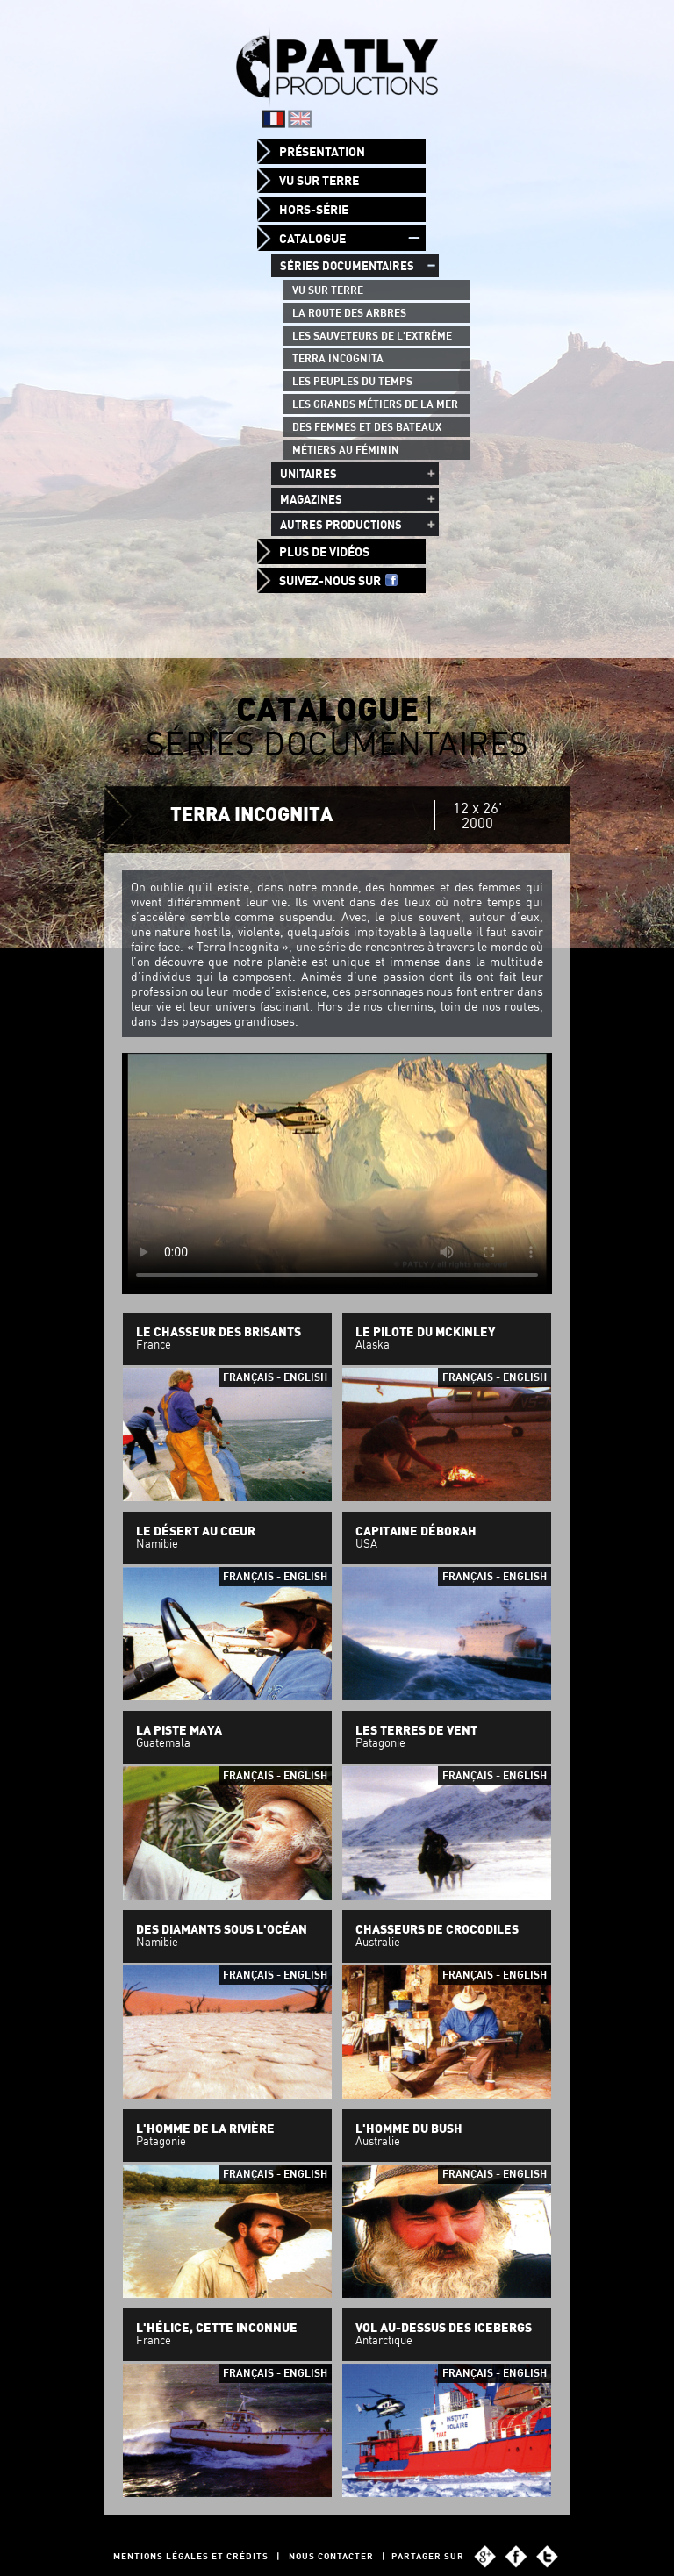  Describe the element at coordinates (345, 449) in the screenshot. I see `Métiers au féminin` at that location.